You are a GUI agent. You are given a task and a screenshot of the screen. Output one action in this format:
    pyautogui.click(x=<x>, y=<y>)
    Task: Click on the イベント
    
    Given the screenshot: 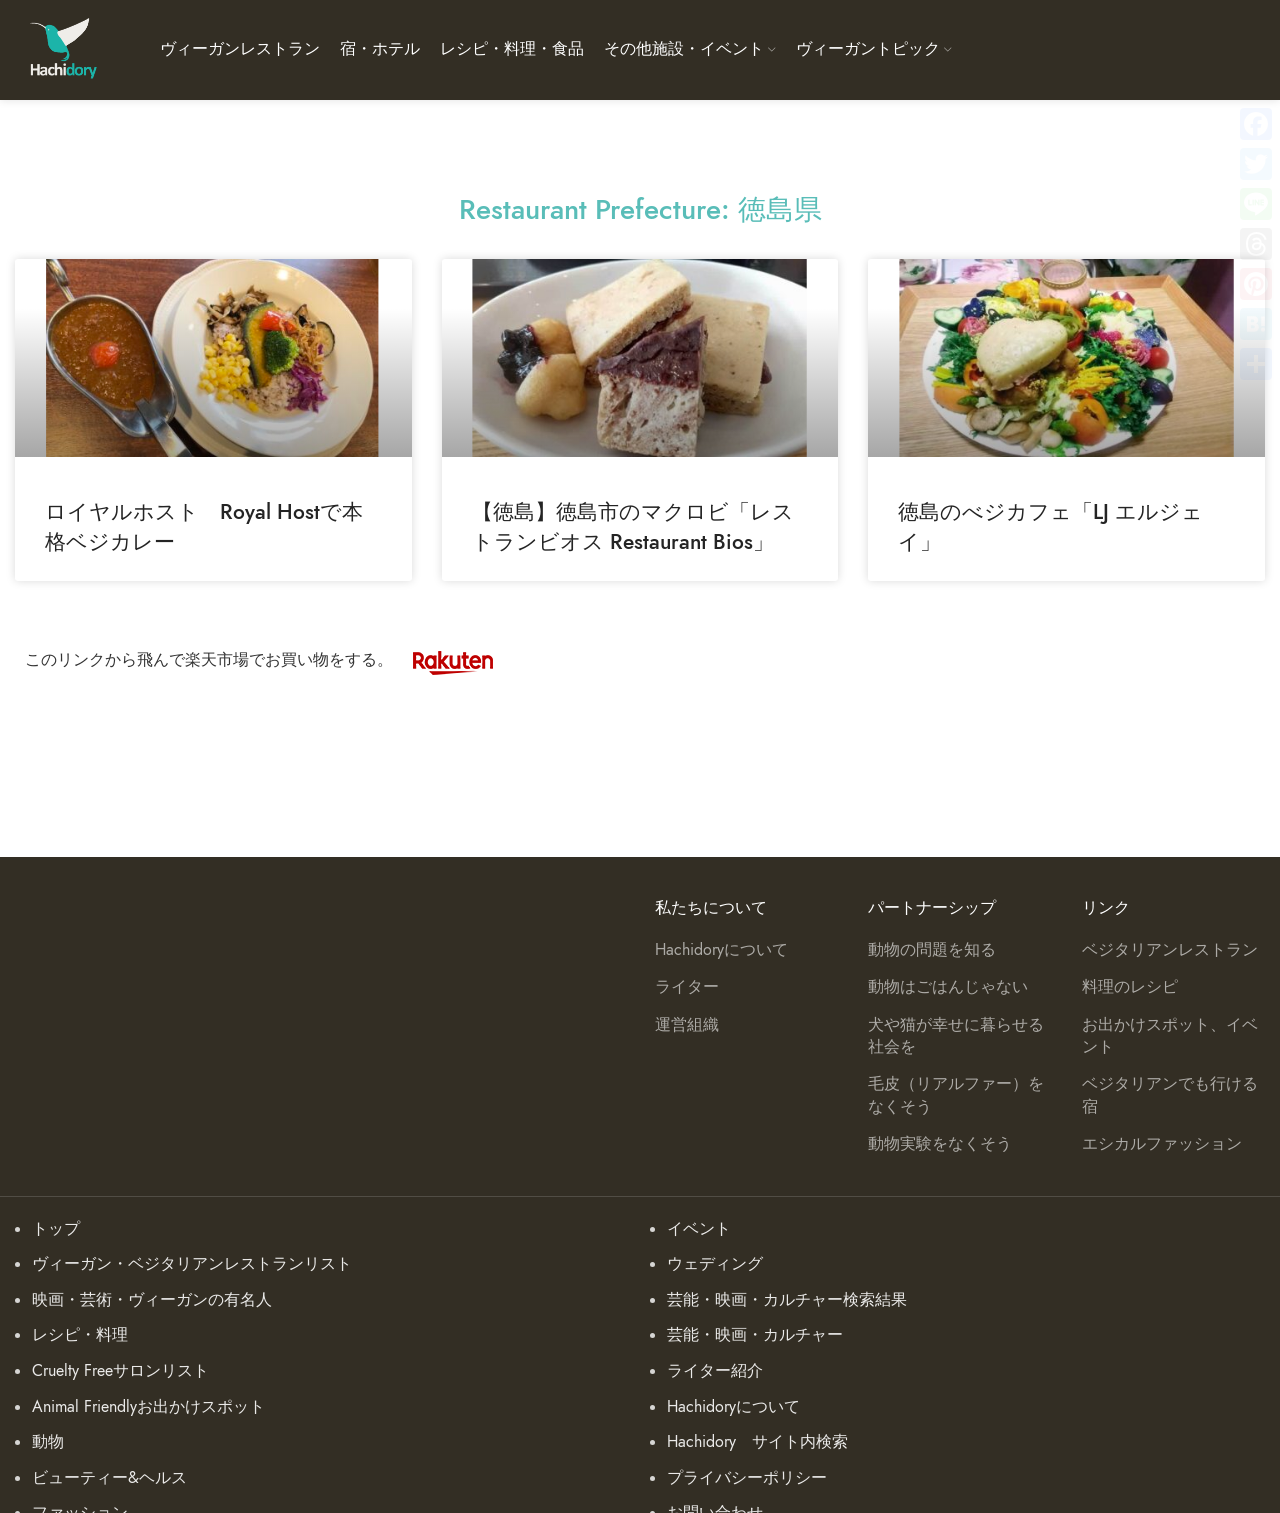 What is the action you would take?
    pyautogui.click(x=699, y=1229)
    